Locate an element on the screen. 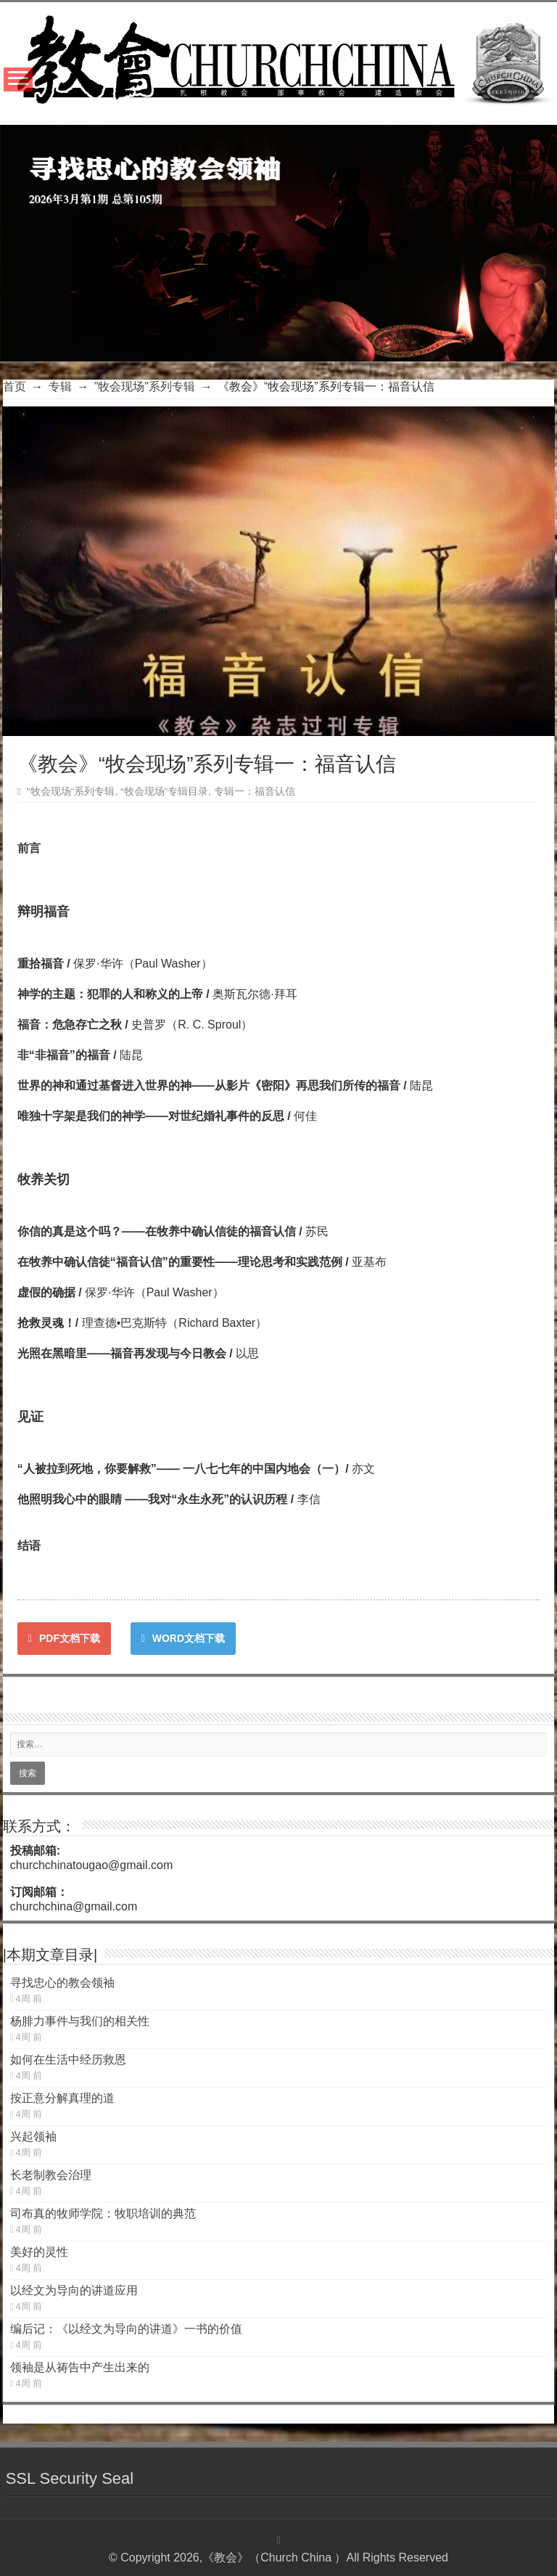 Image resolution: width=557 pixels, height=2576 pixels. 长老制教会治理 is located at coordinates (50, 2175).